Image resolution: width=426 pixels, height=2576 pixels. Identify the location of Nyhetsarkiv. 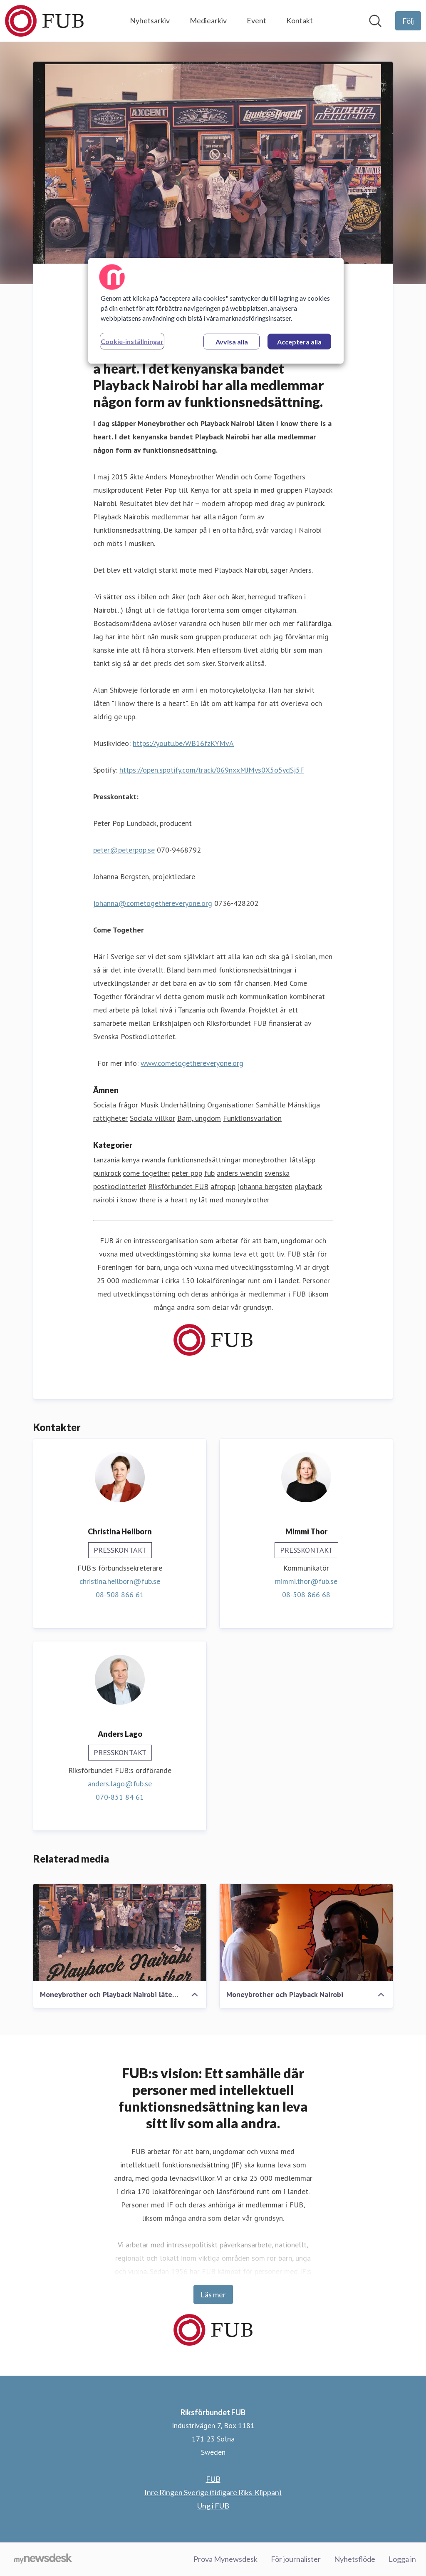
(150, 20).